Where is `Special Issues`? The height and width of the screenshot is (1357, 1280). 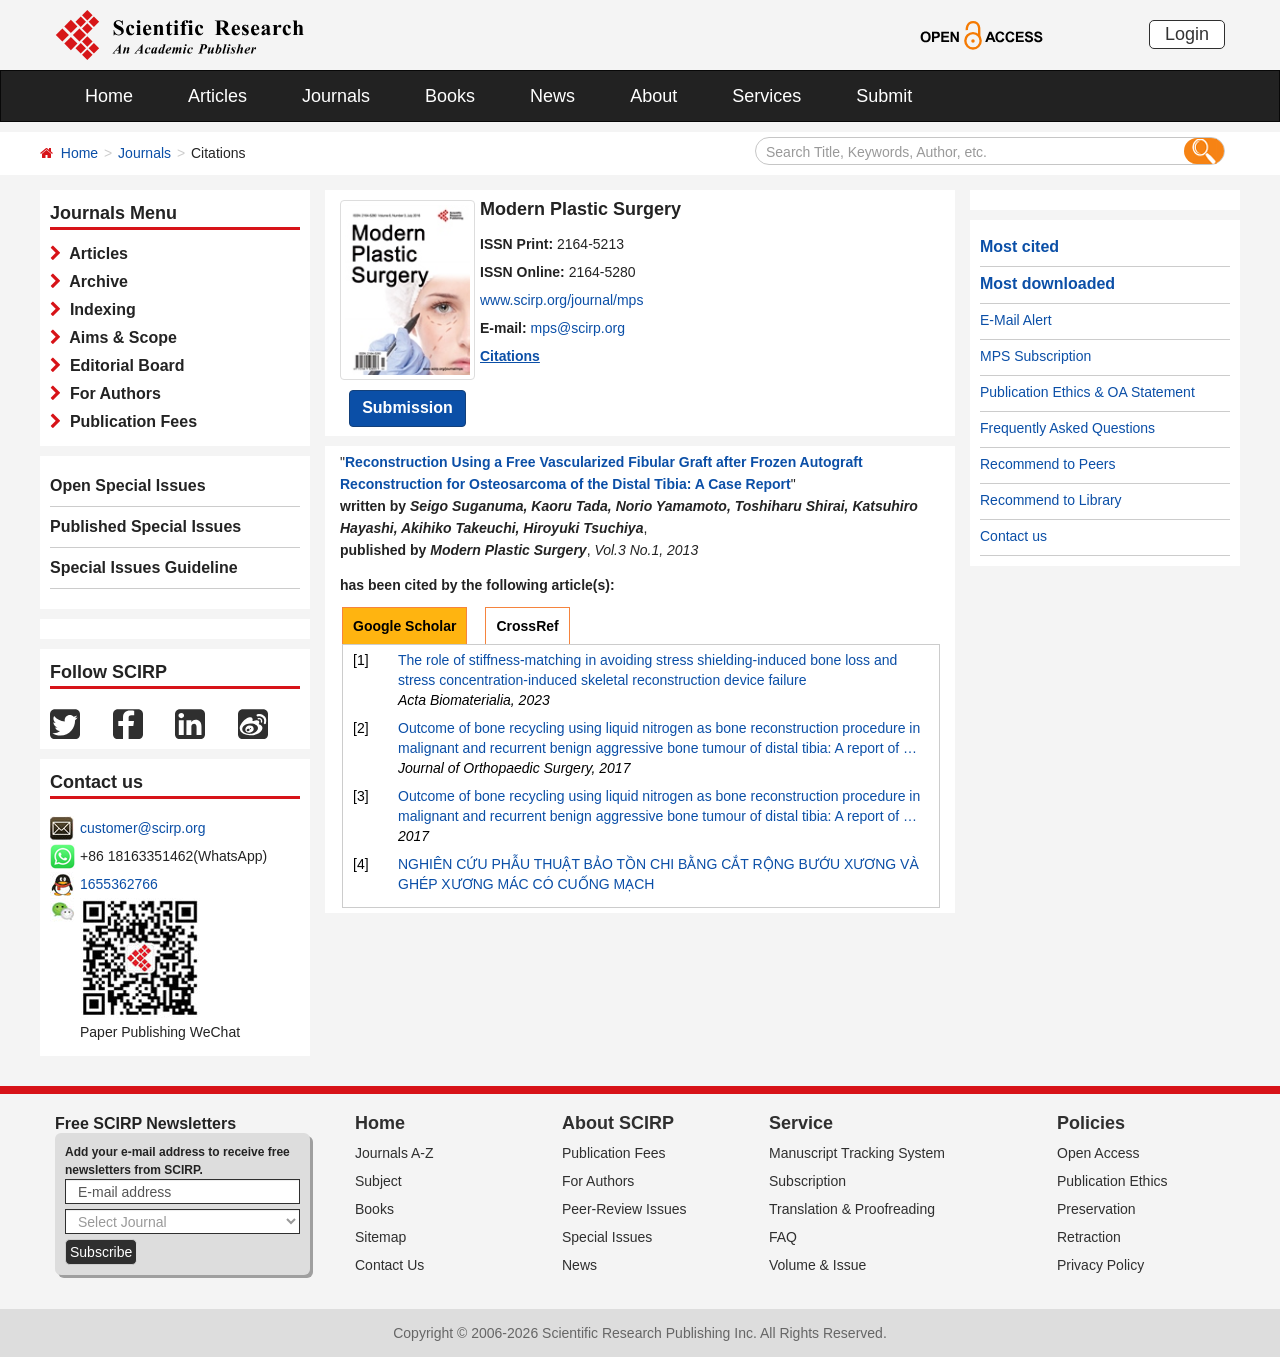
Special Issues is located at coordinates (607, 1237).